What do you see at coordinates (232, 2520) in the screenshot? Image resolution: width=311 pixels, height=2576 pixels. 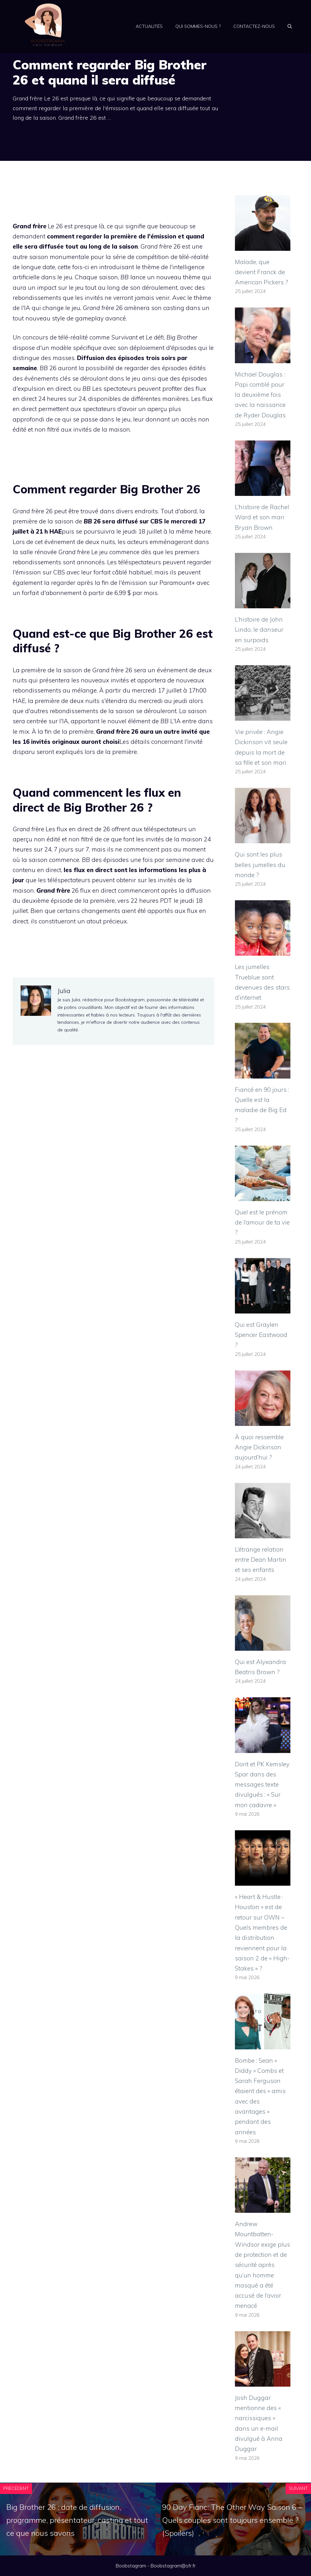 I see `90 Day Fianc: The Other Way Saison 6 – Quels couples sont toujours ensemble ? (Spoilers)` at bounding box center [232, 2520].